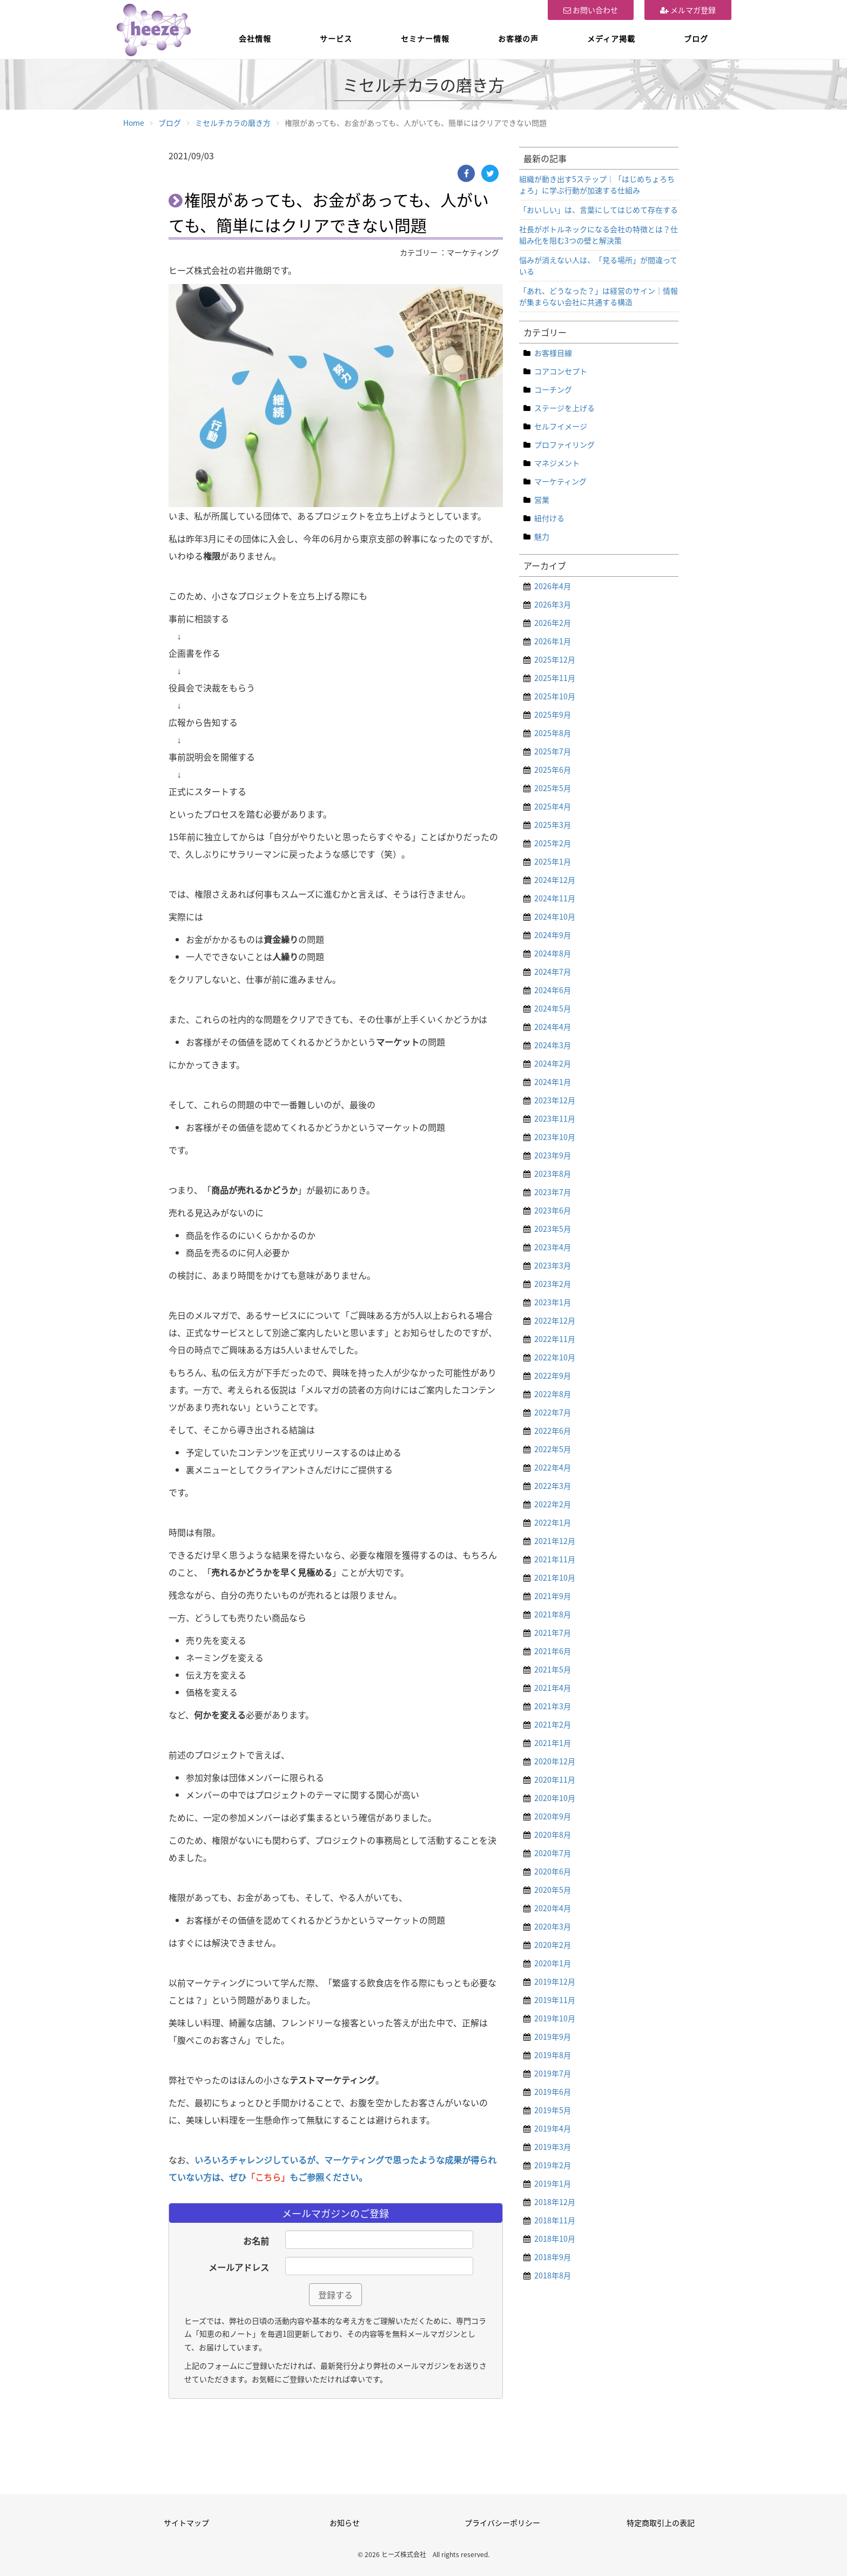 This screenshot has height=2576, width=847. Describe the element at coordinates (552, 1852) in the screenshot. I see `2020年7月` at that location.